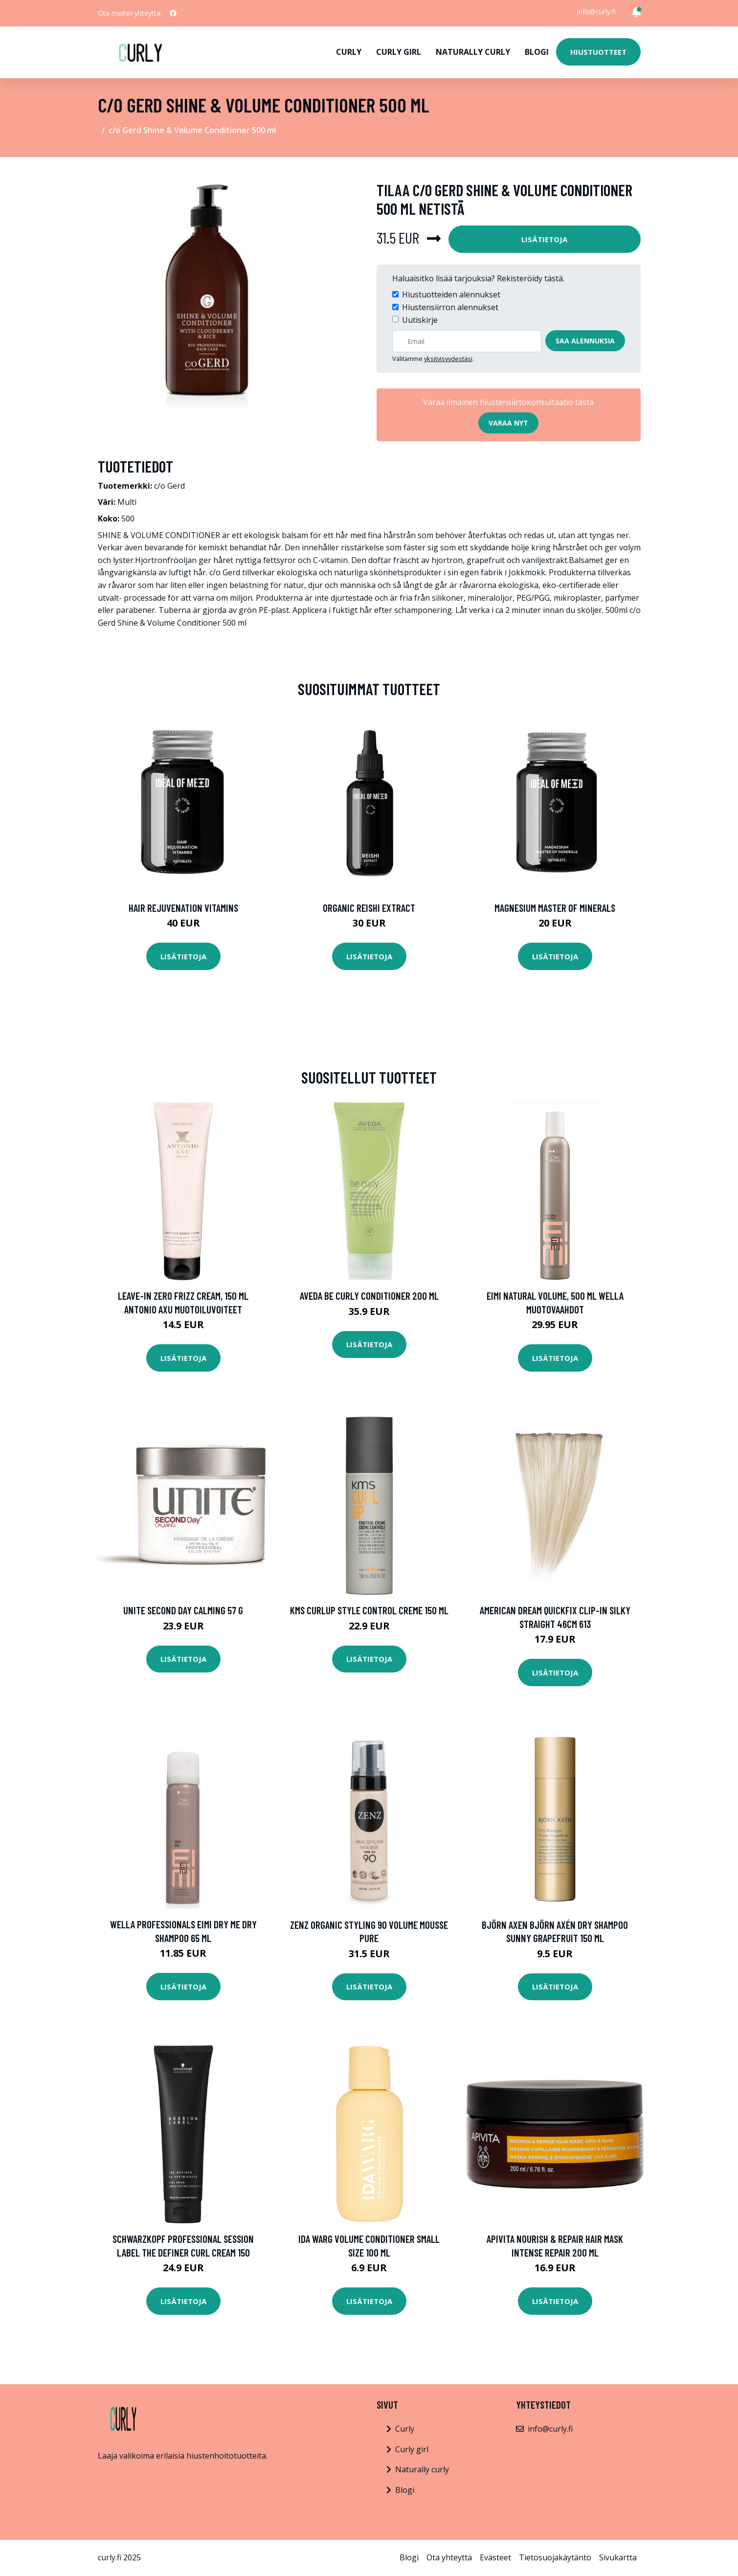 This screenshot has width=738, height=2576. Describe the element at coordinates (173, 13) in the screenshot. I see `[social profile]` at that location.